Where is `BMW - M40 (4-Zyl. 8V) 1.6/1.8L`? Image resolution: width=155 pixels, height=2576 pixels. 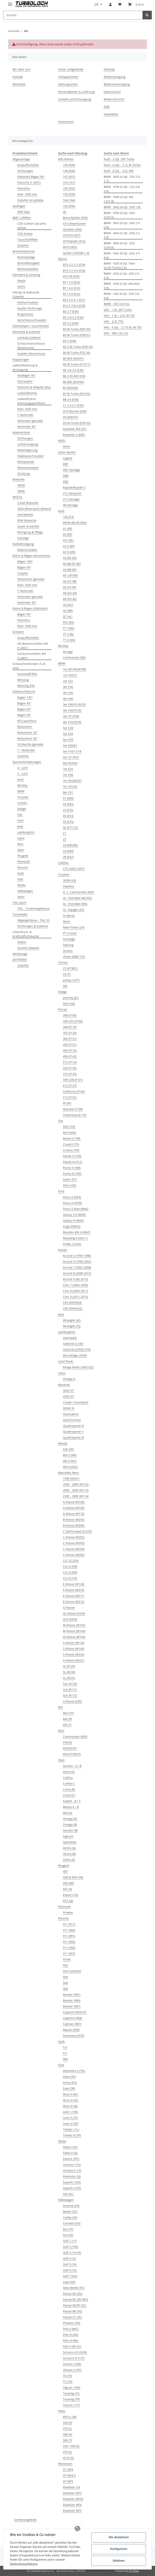
BMW - M40 (4-Zyl. 8V) 1.6/1.8L is located at coordinates (118, 199).